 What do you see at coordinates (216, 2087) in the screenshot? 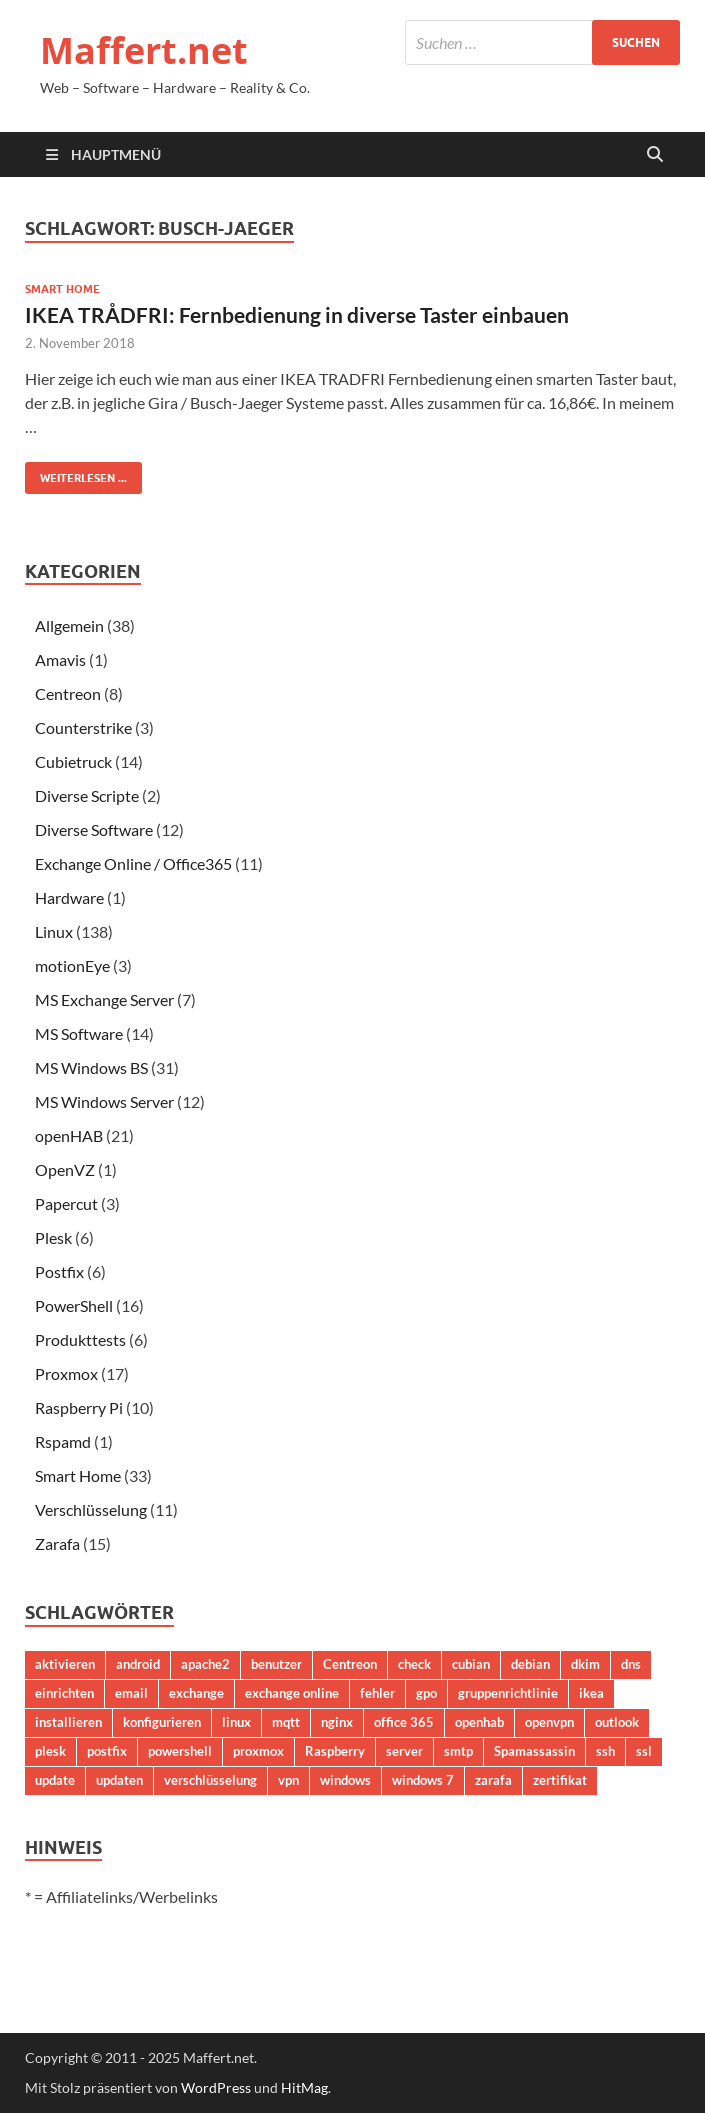
I see `WordPress` at bounding box center [216, 2087].